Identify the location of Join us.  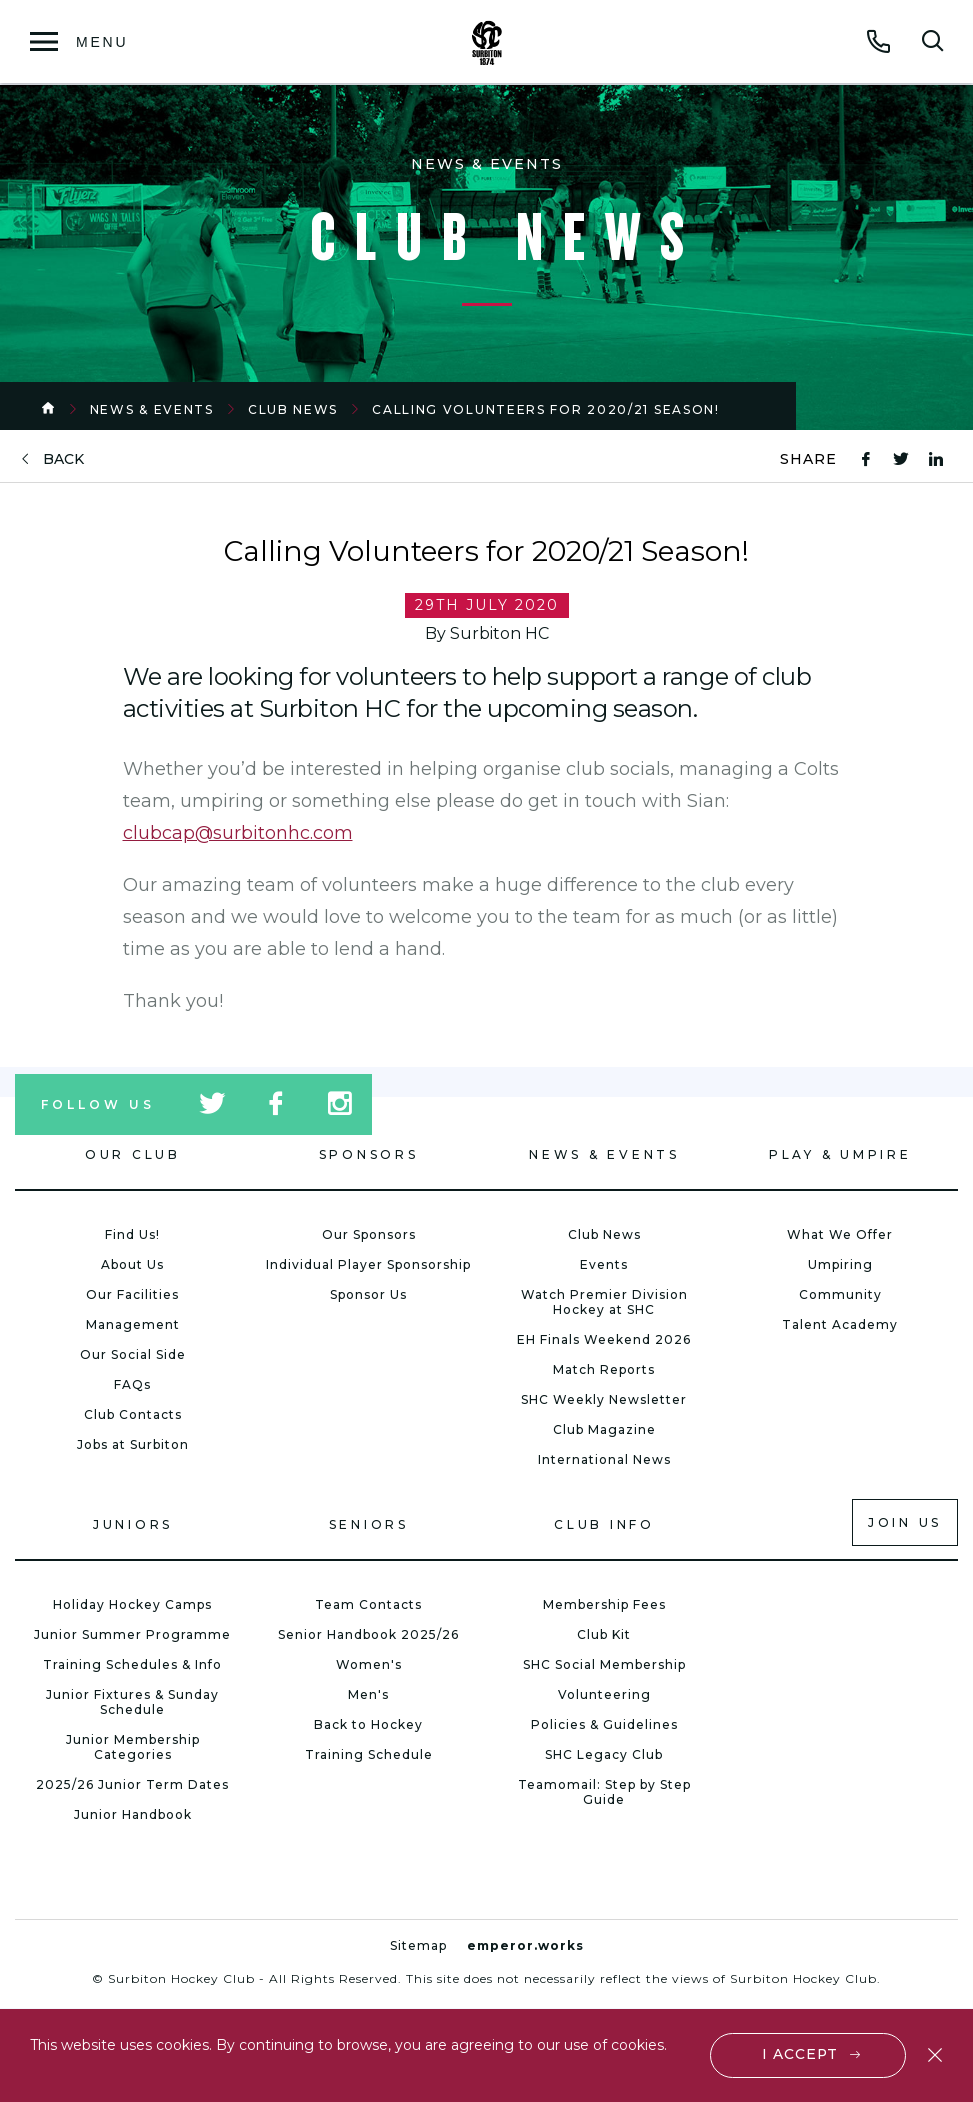
(905, 1522).